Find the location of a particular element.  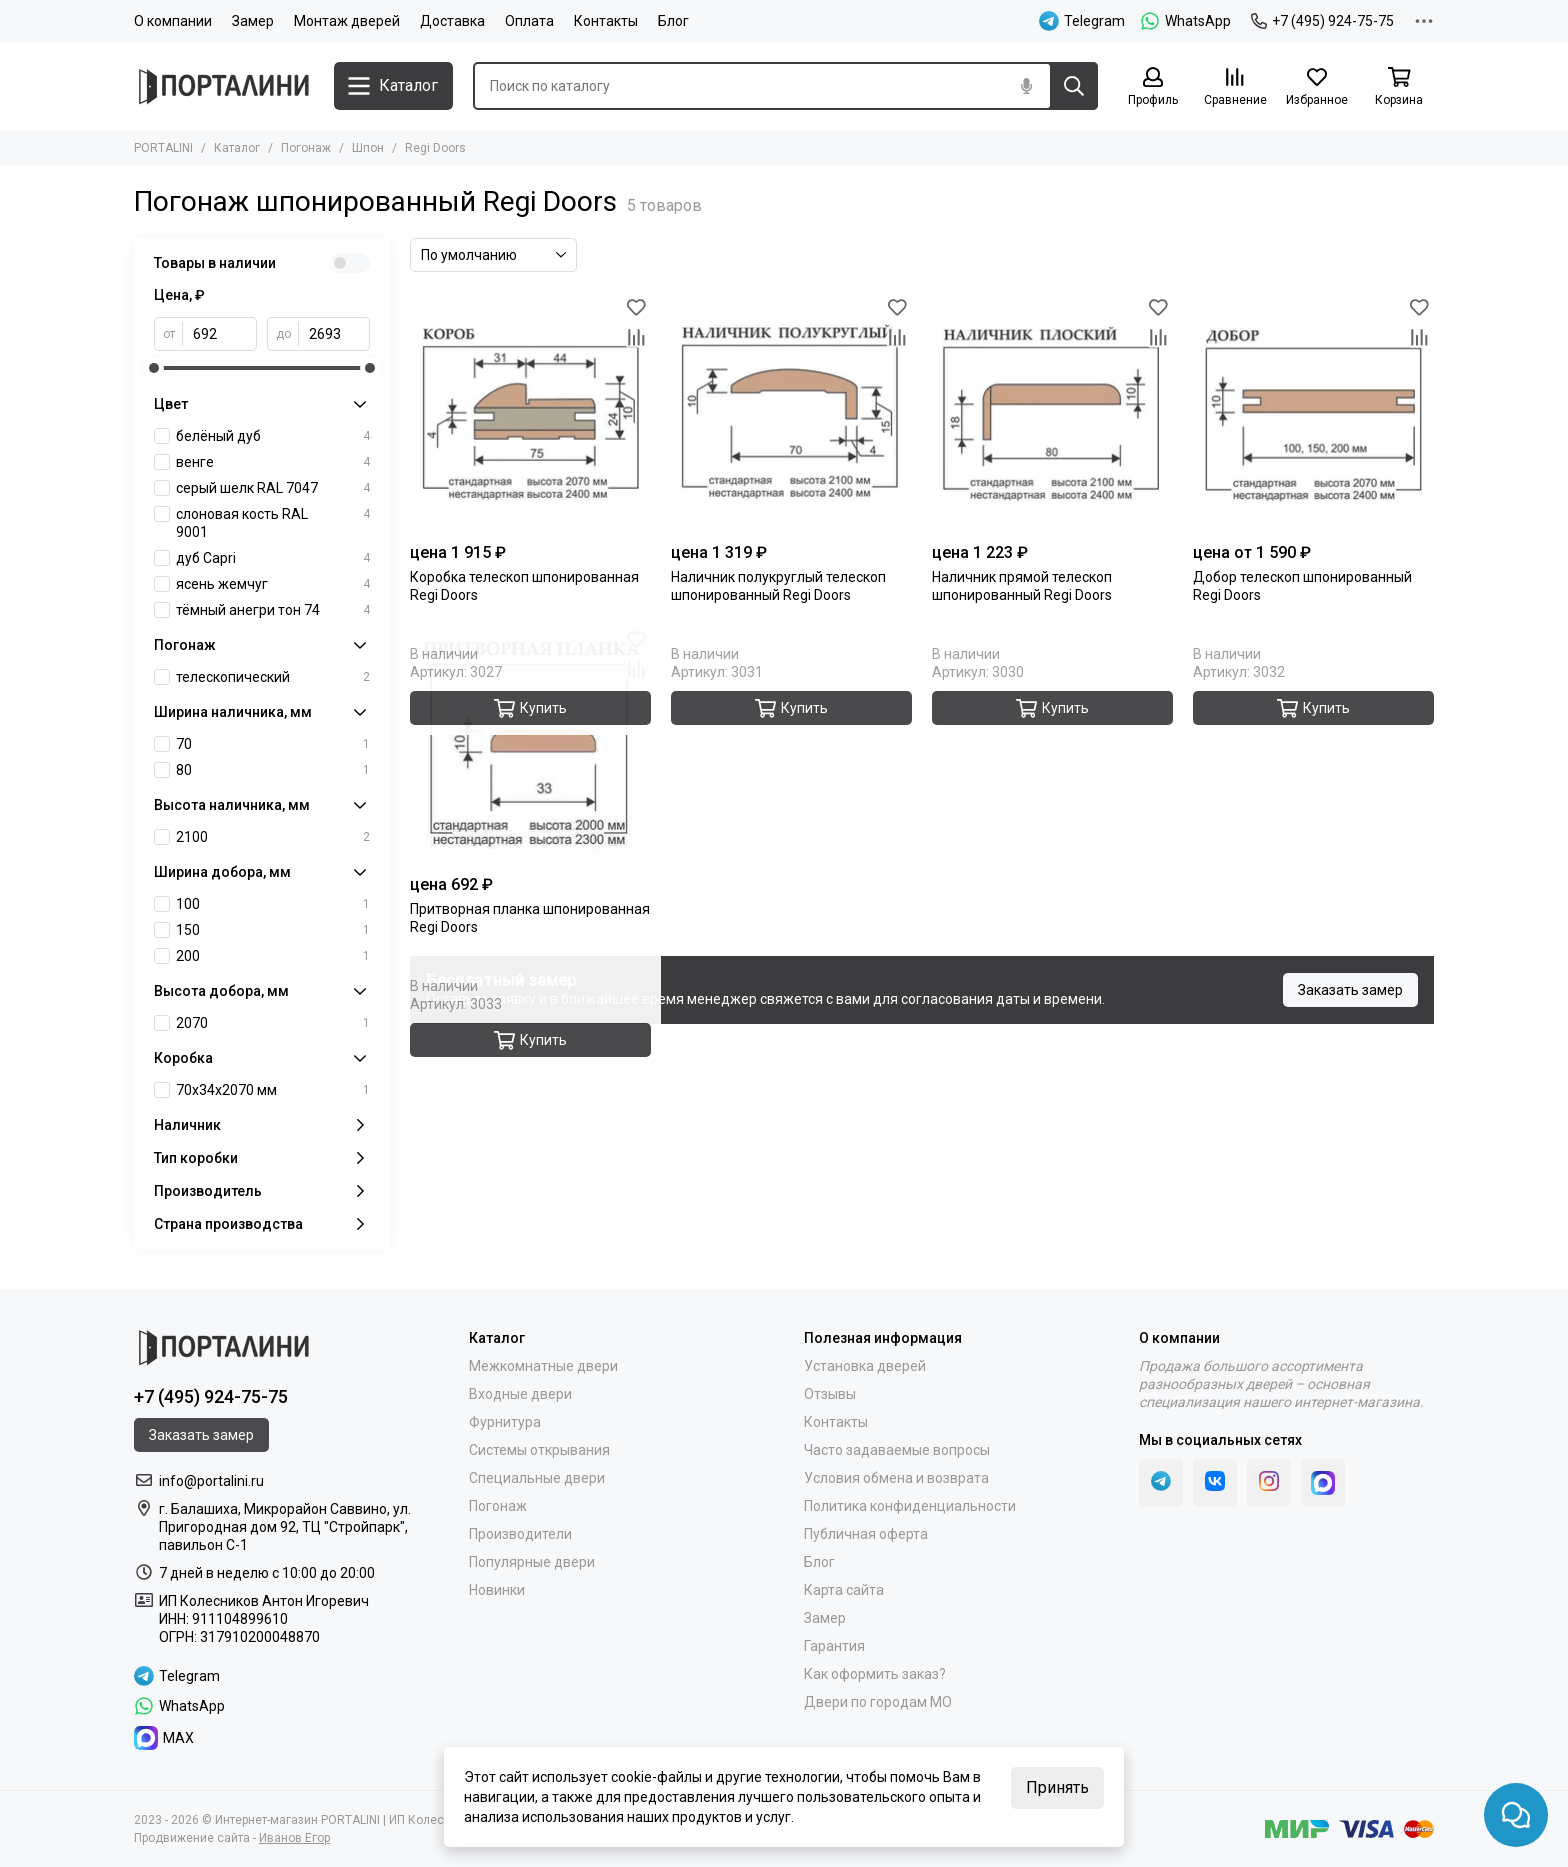

О компании is located at coordinates (173, 21).